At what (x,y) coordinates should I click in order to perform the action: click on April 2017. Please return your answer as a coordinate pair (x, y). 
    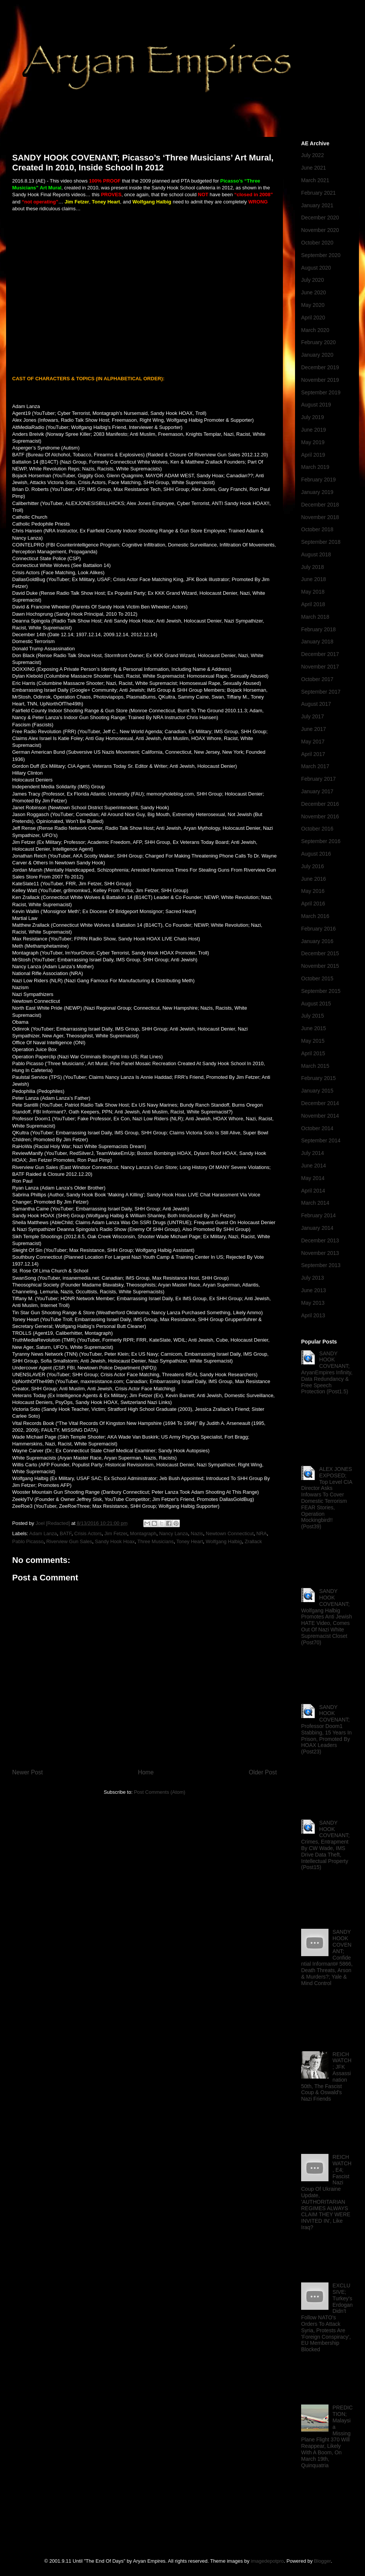
    Looking at the image, I should click on (313, 754).